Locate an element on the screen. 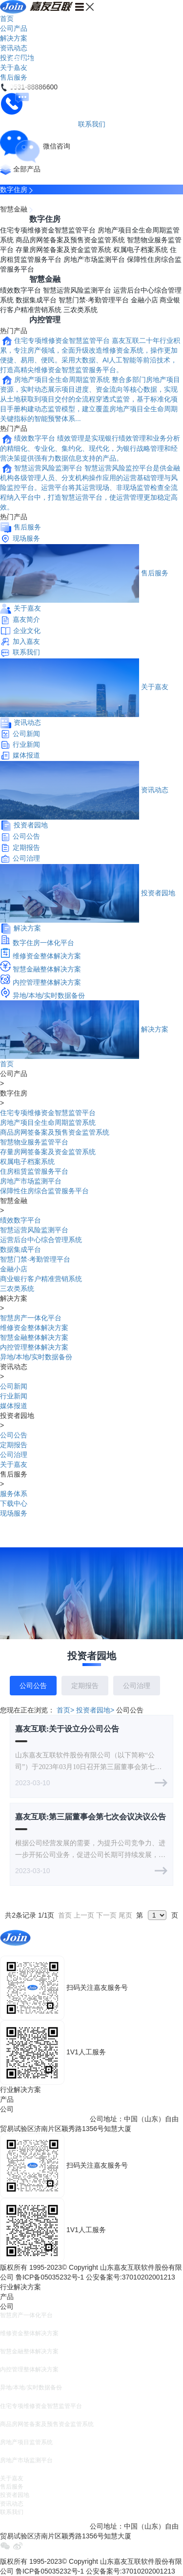 This screenshot has width=183, height=2576. 数字住房一体化平台 is located at coordinates (43, 943).